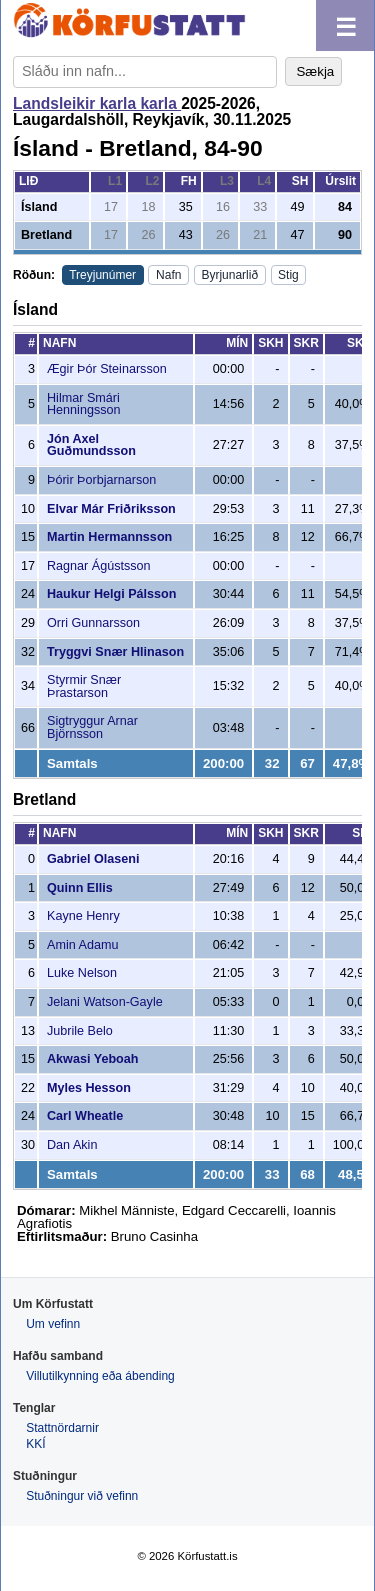 The image size is (375, 1591). Describe the element at coordinates (82, 973) in the screenshot. I see `Luke Nelson` at that location.